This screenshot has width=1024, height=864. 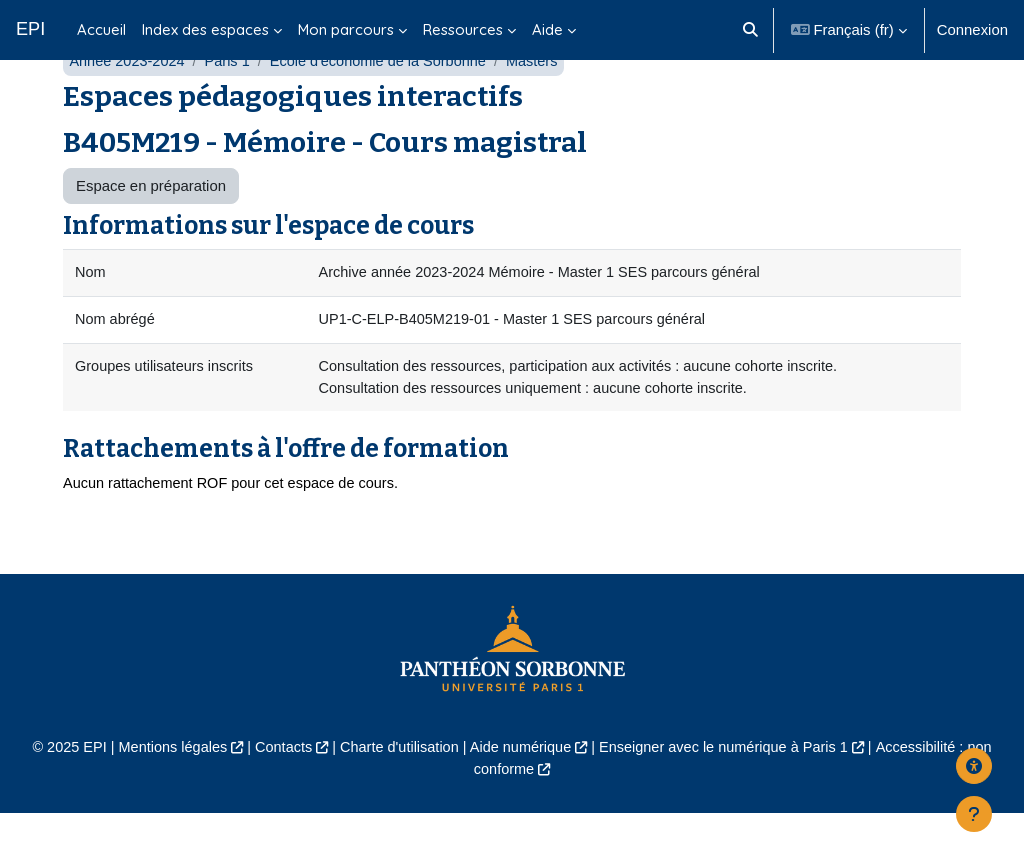 I want to click on Charte d'utilisation, so click(x=396, y=798).